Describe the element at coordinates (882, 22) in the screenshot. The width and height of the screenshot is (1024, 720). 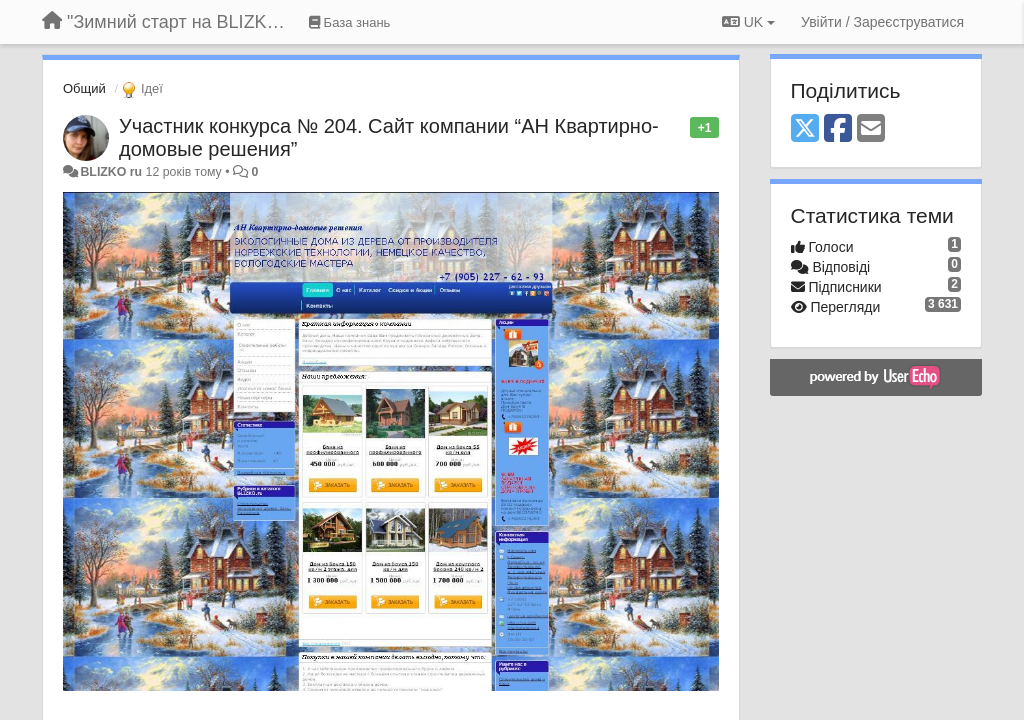
I see `[Увійти / Зареєструватися]` at that location.